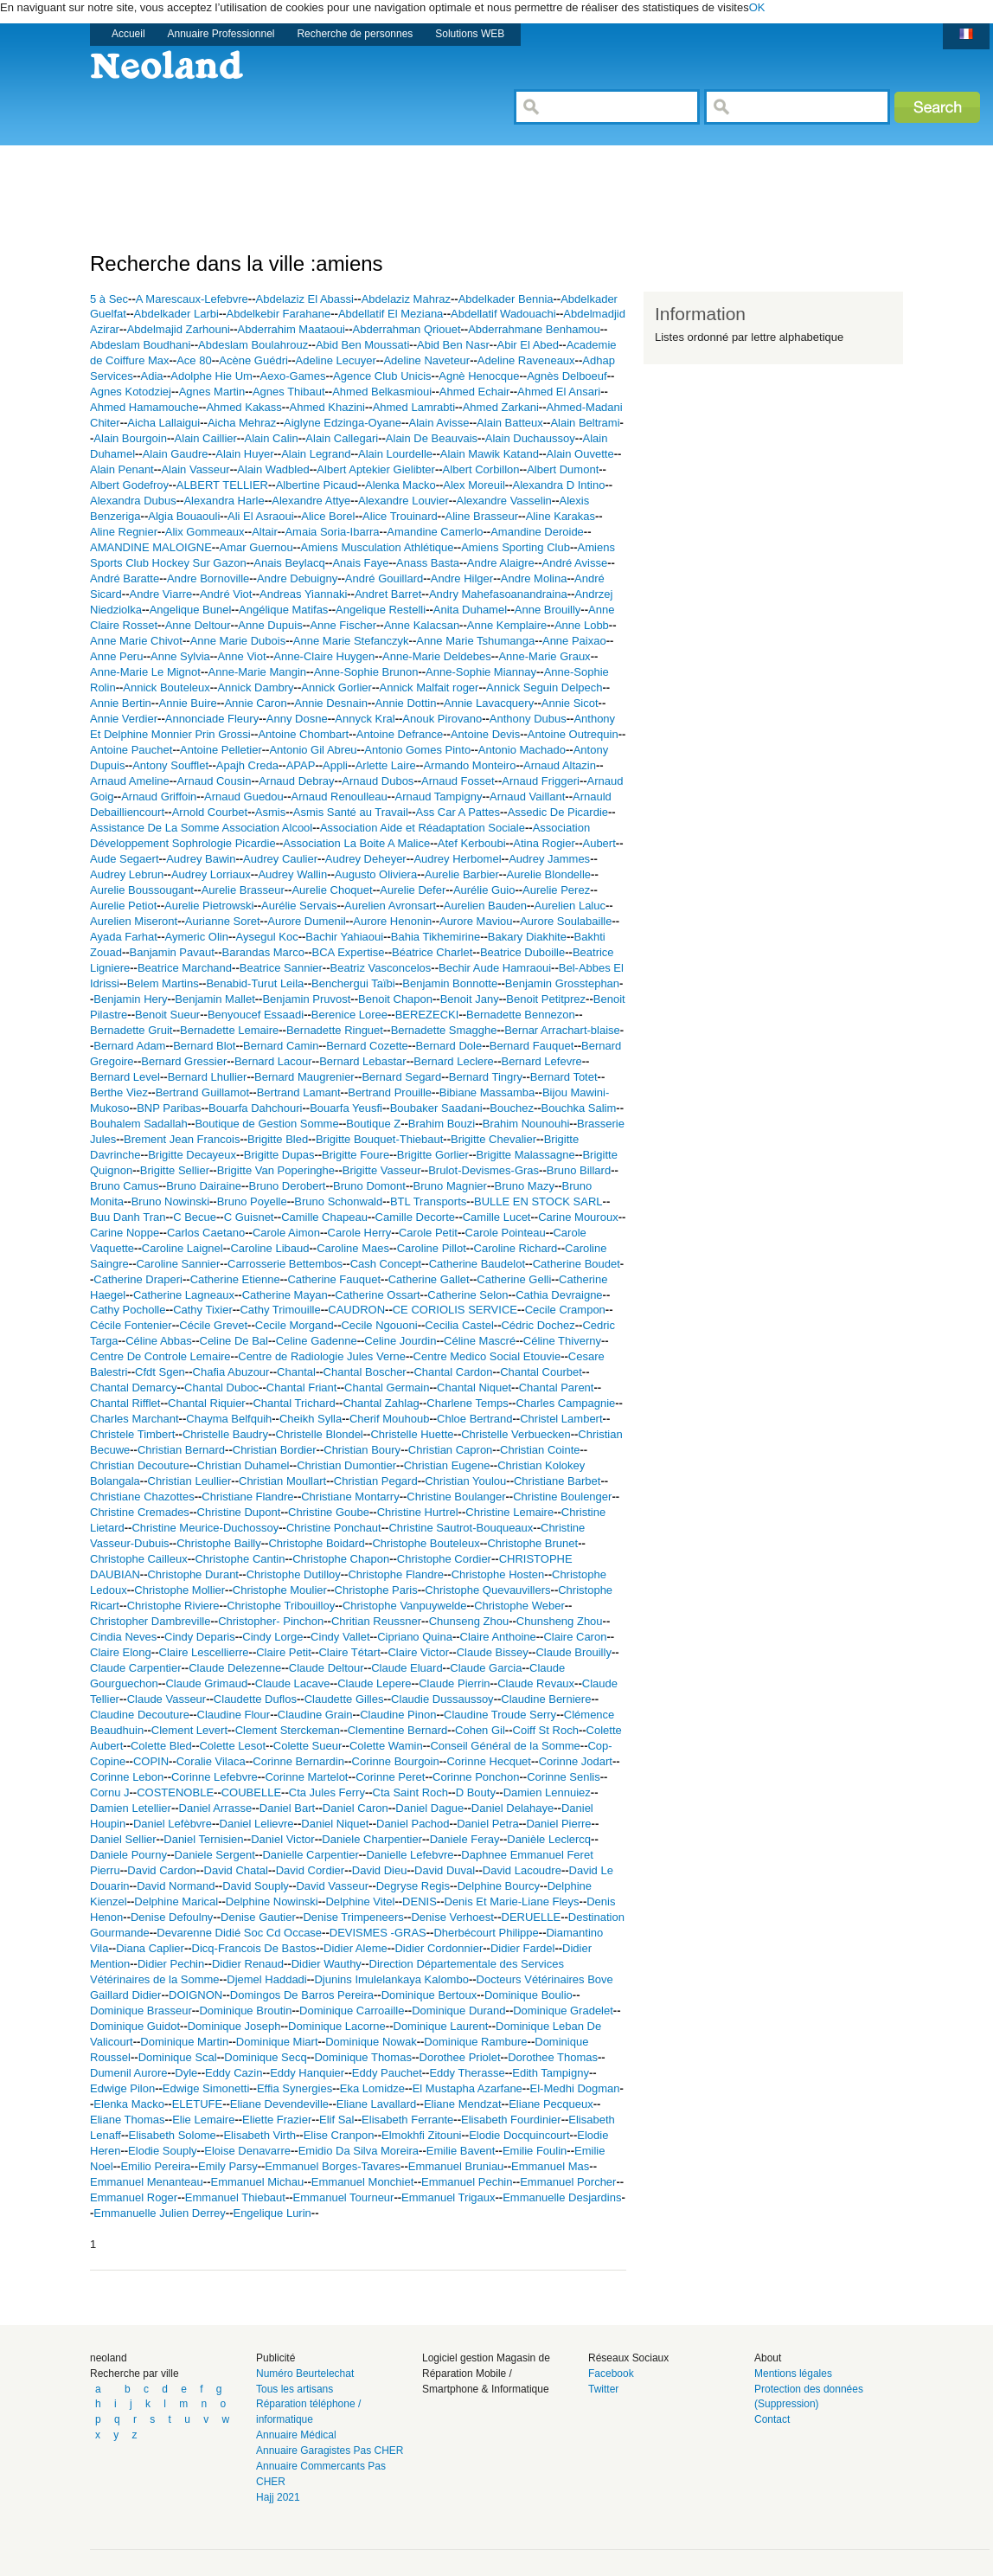  Describe the element at coordinates (326, 1963) in the screenshot. I see `Didier Wauthy` at that location.